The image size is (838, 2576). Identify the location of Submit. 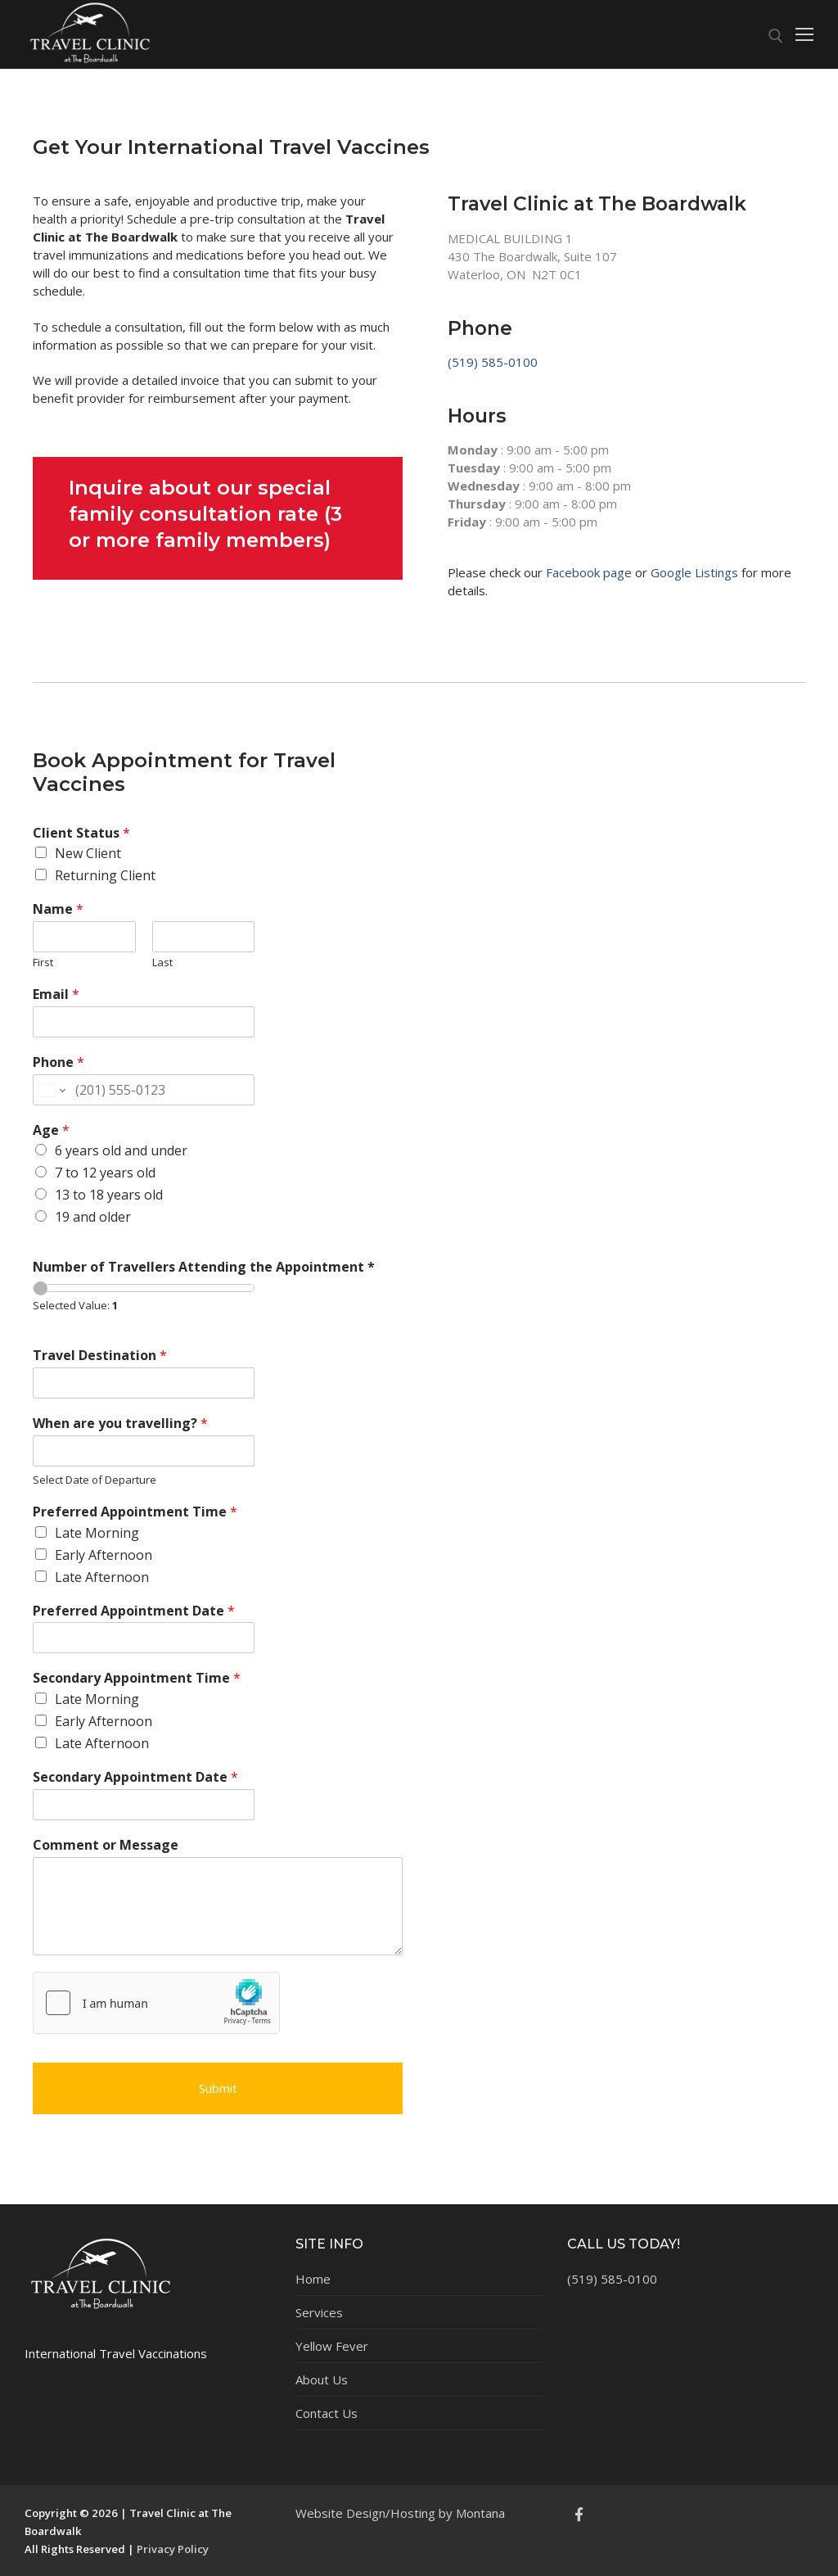
(218, 2088).